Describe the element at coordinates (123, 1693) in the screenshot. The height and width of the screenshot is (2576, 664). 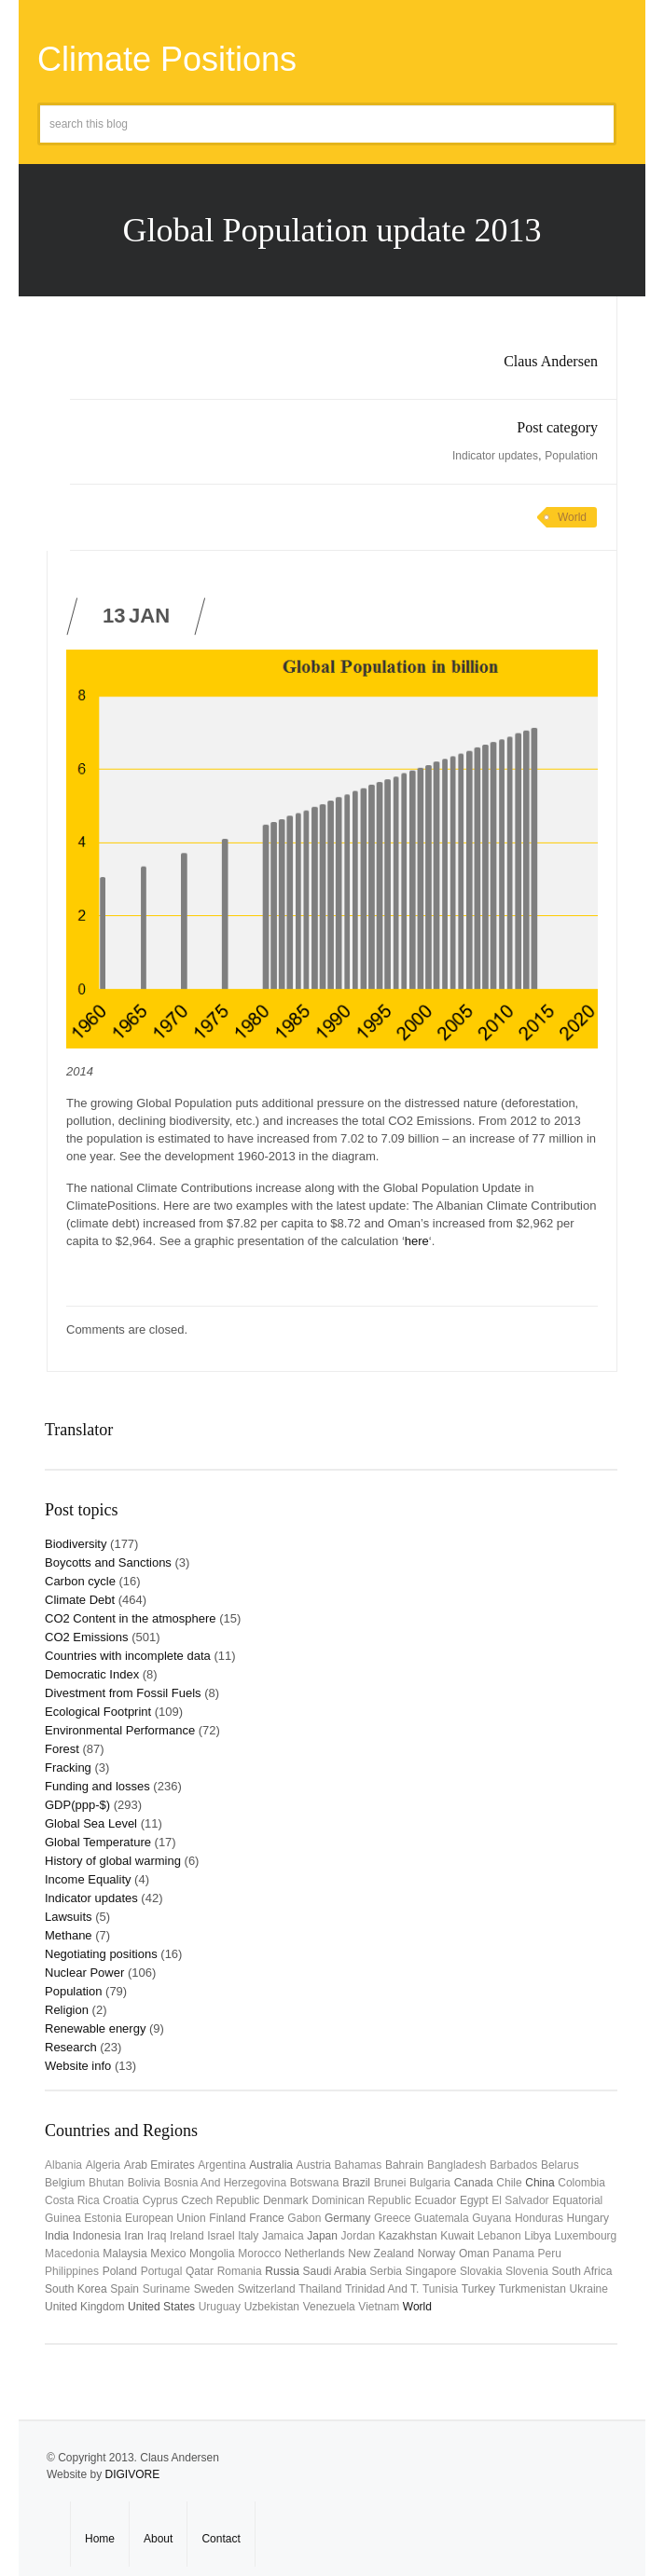
I see `Divestment from Fossil Fuels` at that location.